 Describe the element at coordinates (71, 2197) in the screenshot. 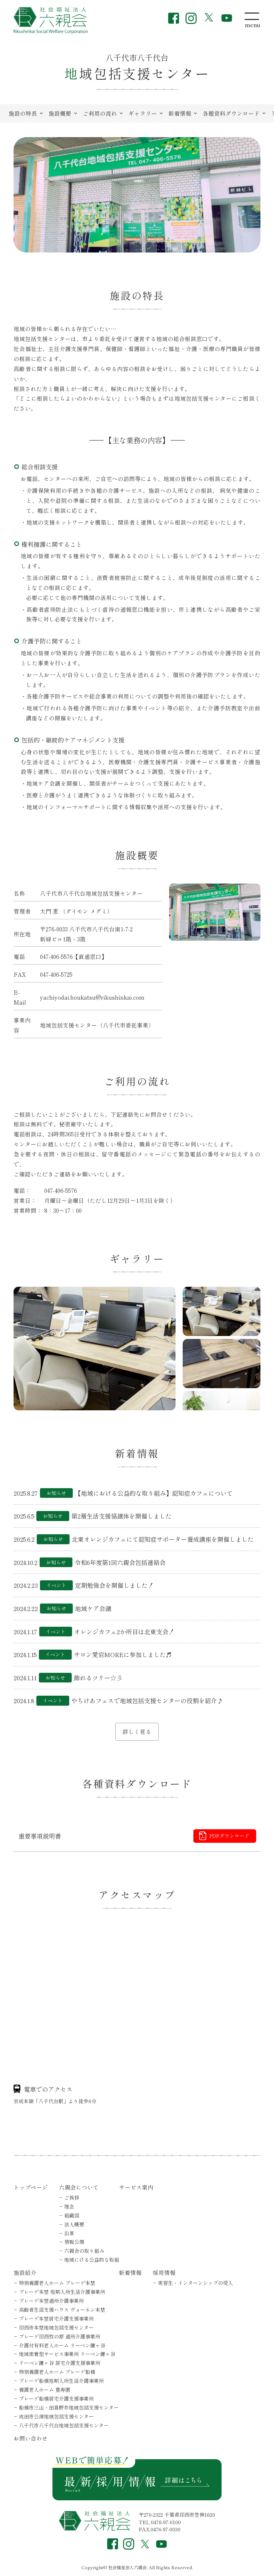

I see `ご挨拶` at that location.